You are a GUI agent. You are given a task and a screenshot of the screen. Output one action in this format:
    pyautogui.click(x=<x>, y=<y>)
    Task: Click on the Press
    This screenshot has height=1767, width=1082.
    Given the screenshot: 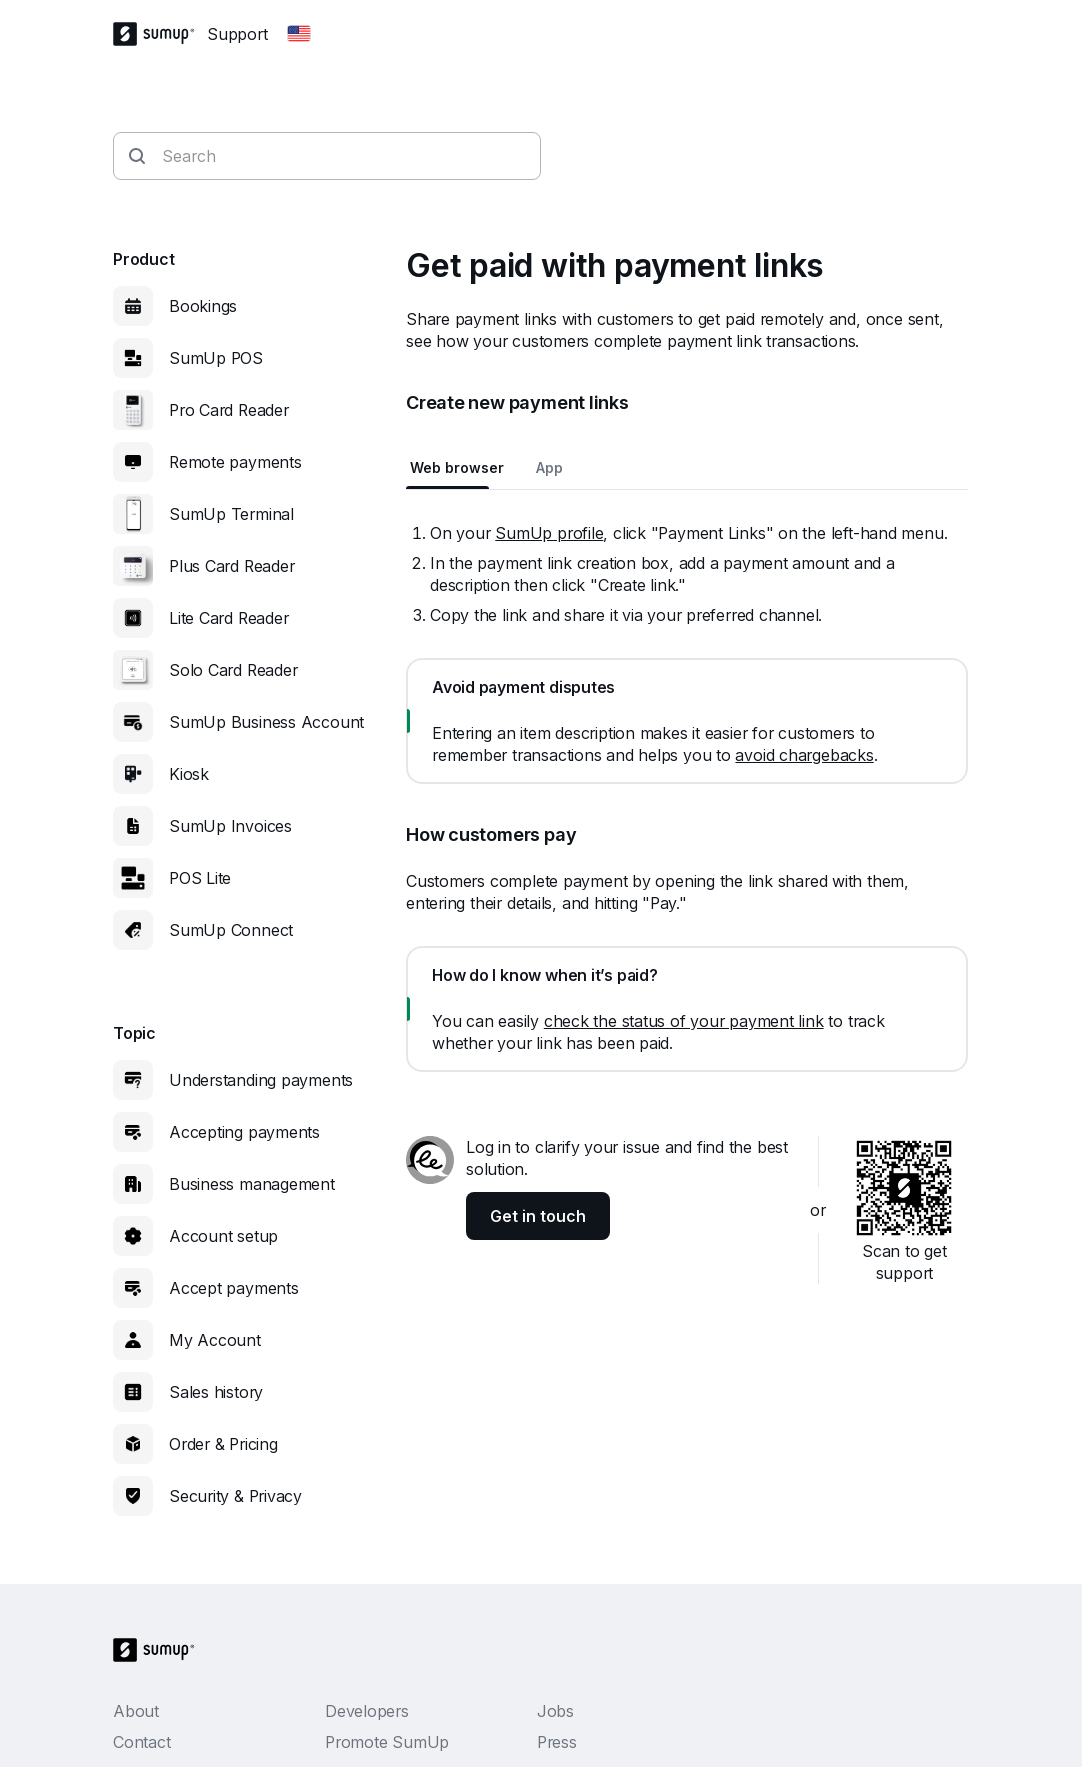 What is the action you would take?
    pyautogui.click(x=557, y=1742)
    